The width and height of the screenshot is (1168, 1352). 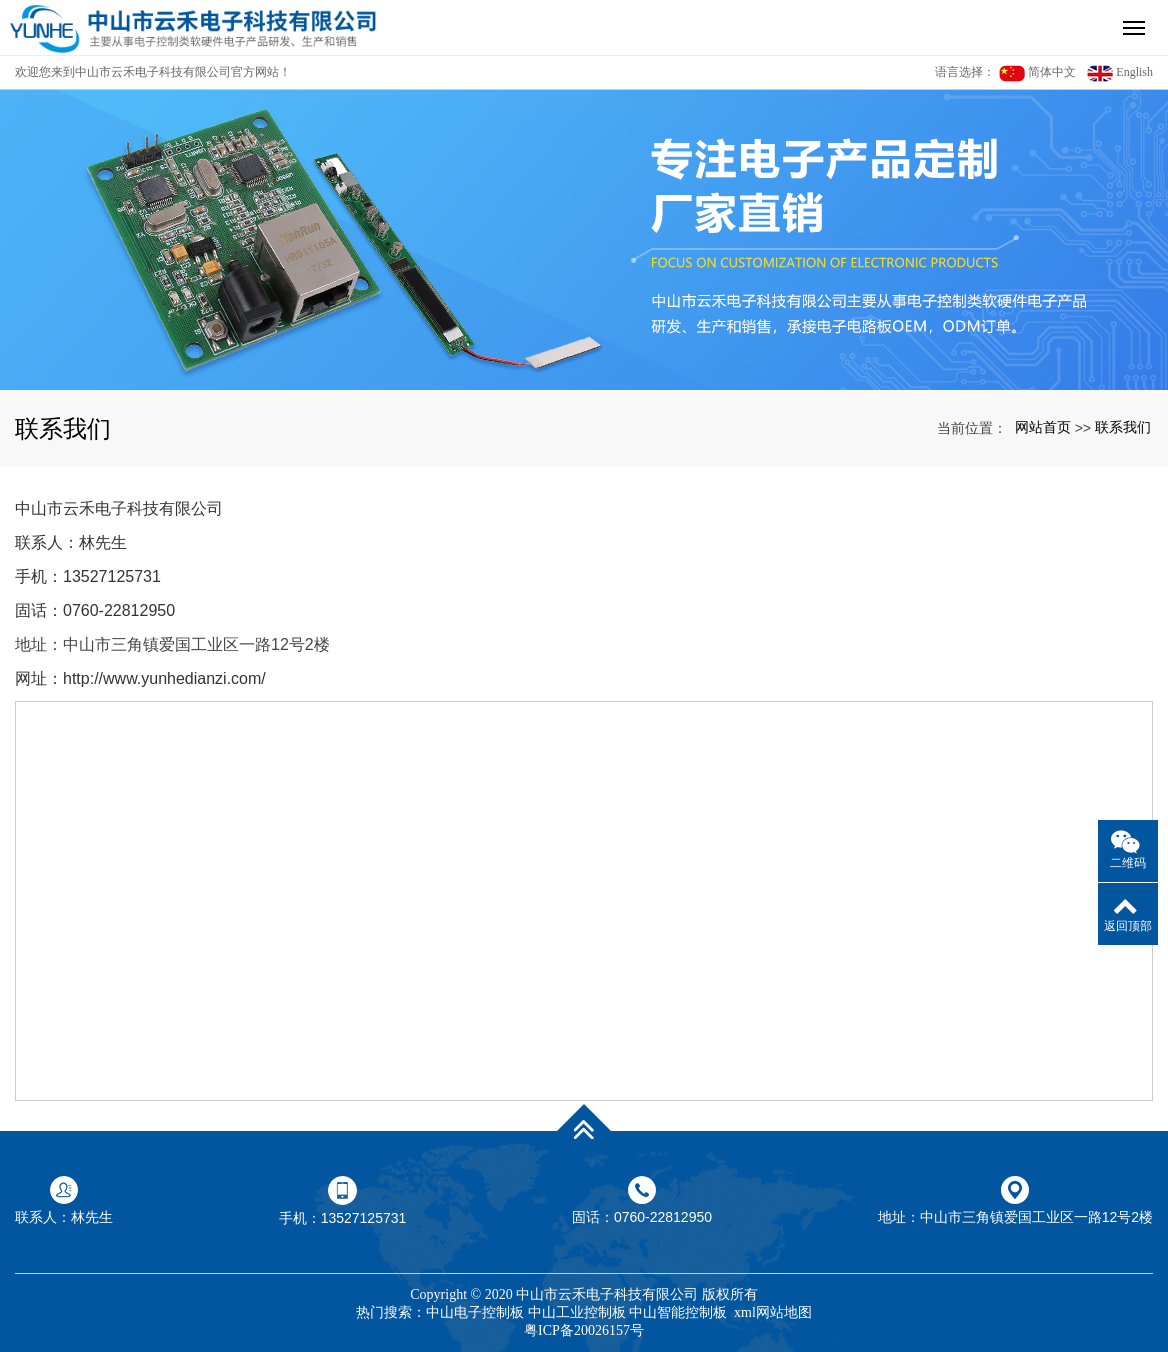 What do you see at coordinates (1037, 73) in the screenshot?
I see `简体中文` at bounding box center [1037, 73].